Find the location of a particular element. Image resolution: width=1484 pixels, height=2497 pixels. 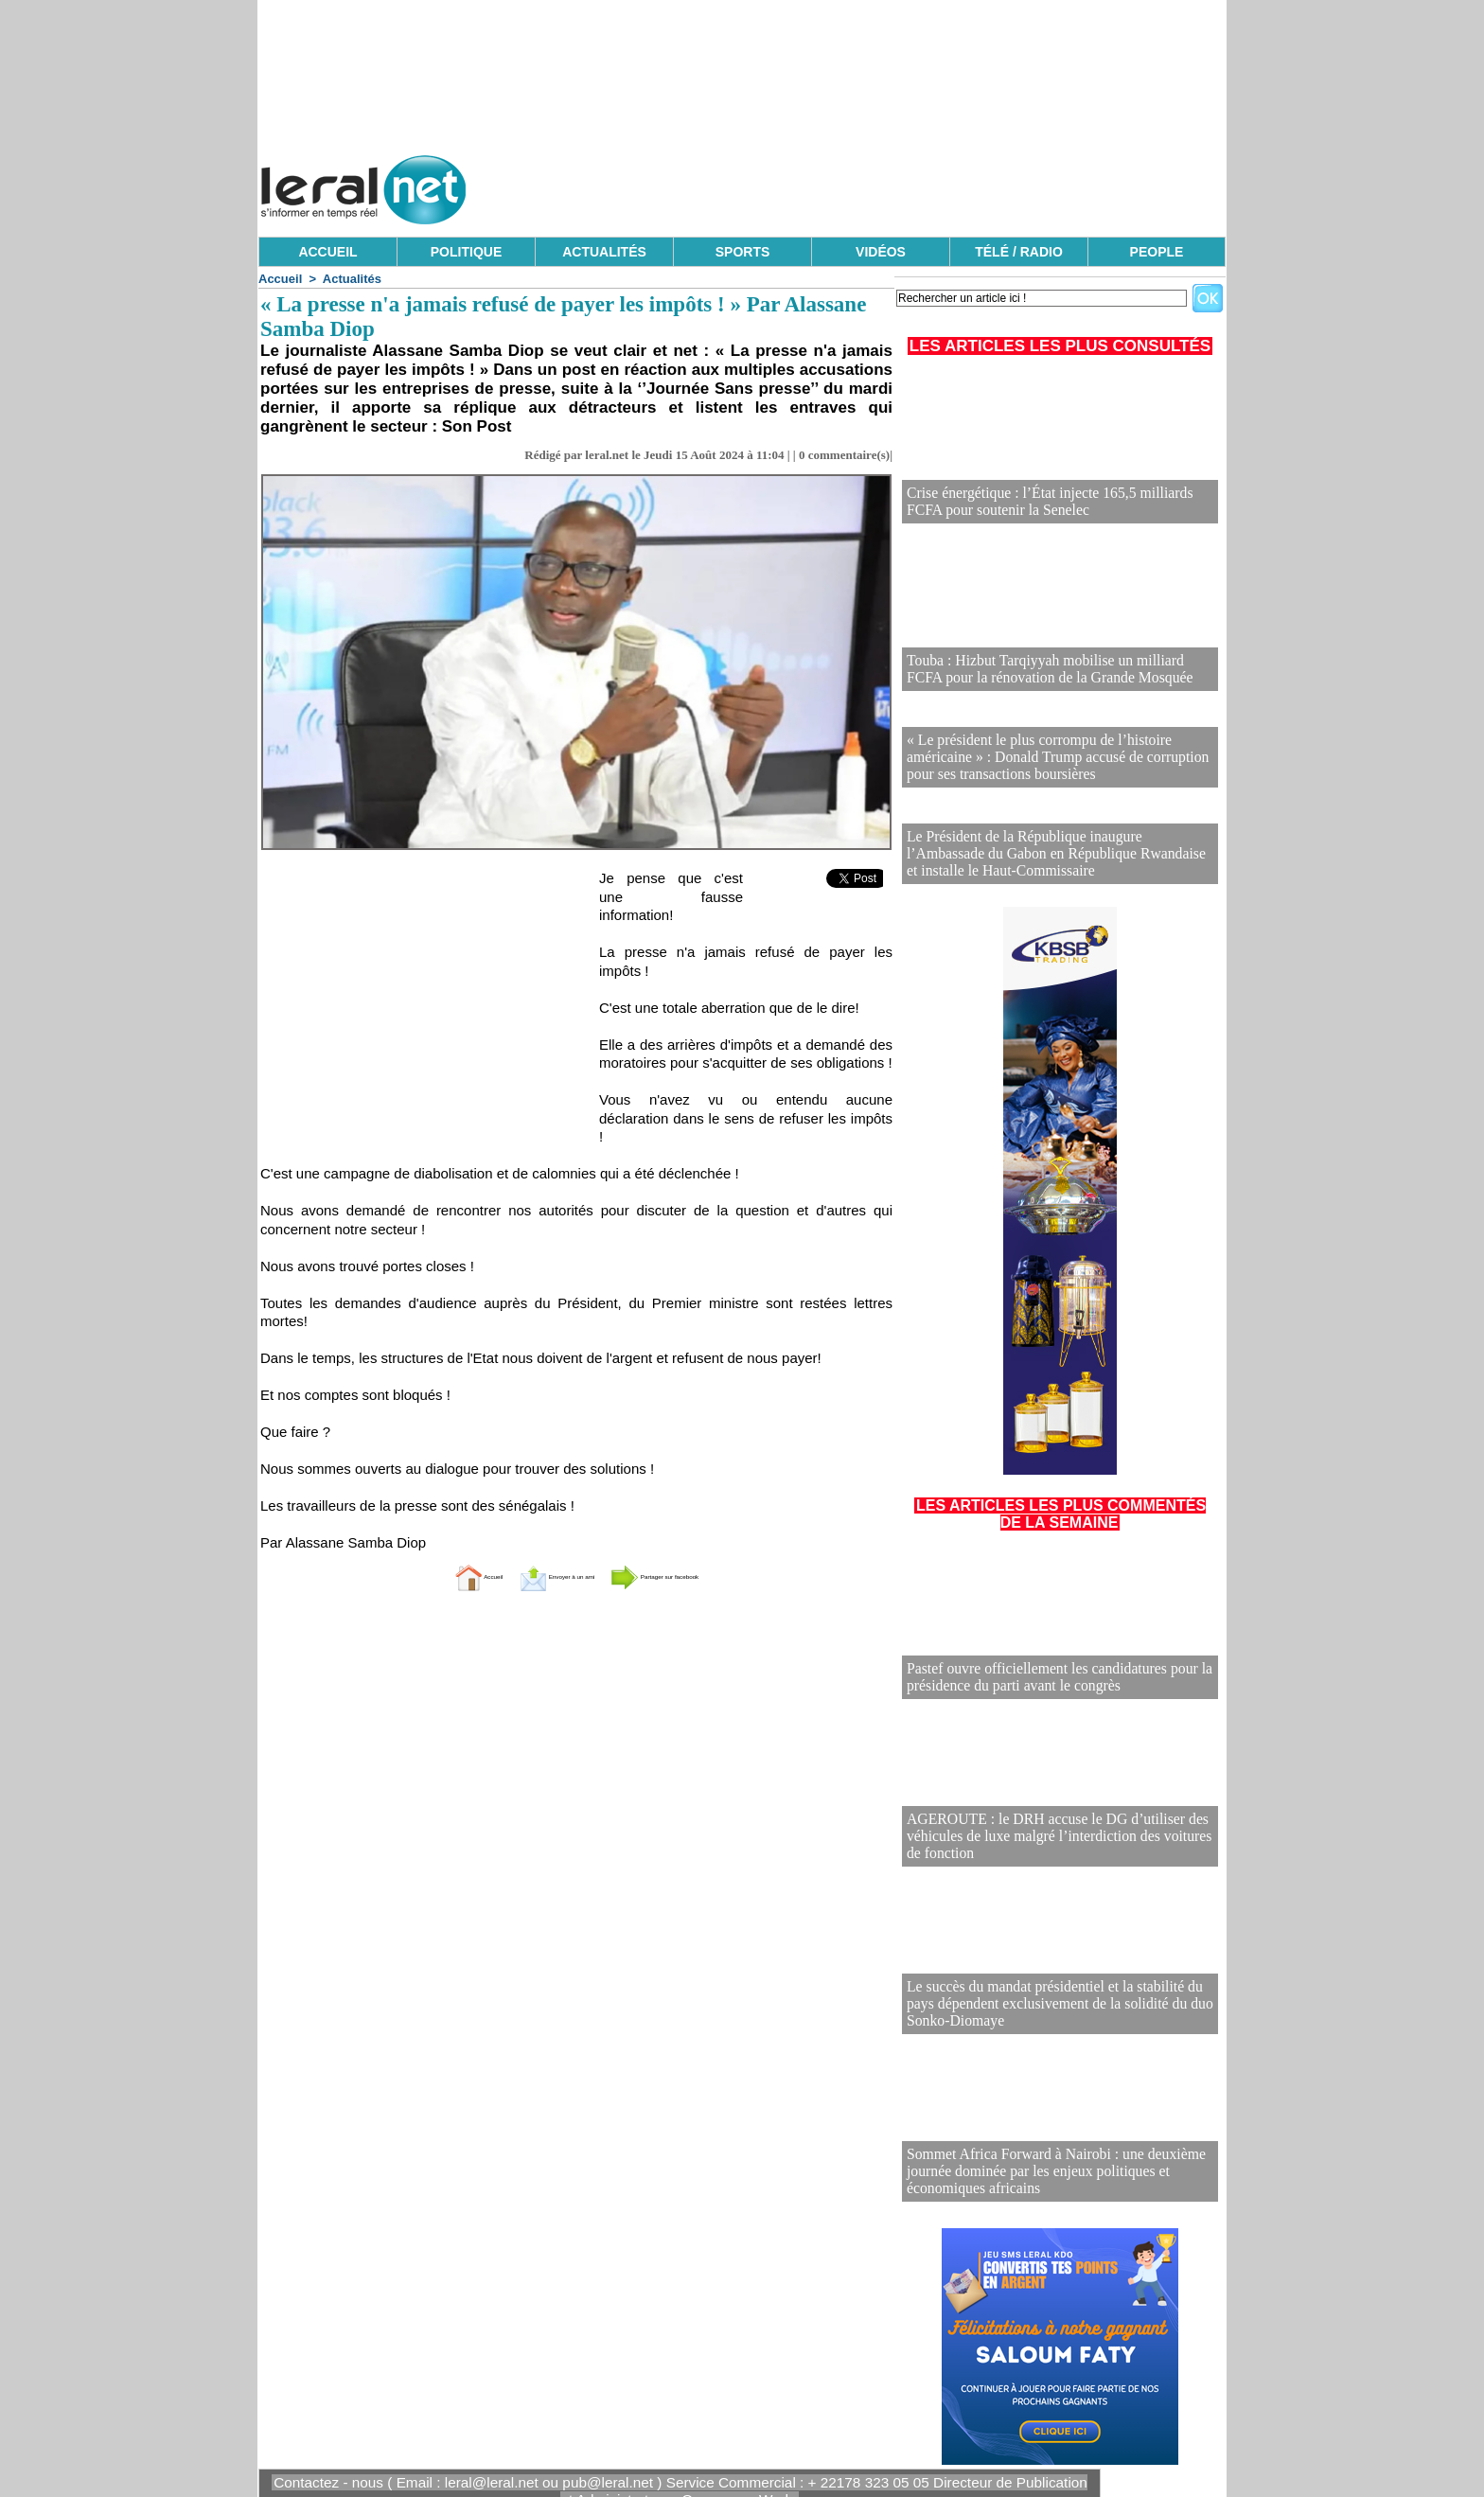

AGEROUTE : le DRH accuse le DG d’utiliser des véhicules de luxe malgré l’interdiction des voitures de fonction is located at coordinates (1050, 1827).